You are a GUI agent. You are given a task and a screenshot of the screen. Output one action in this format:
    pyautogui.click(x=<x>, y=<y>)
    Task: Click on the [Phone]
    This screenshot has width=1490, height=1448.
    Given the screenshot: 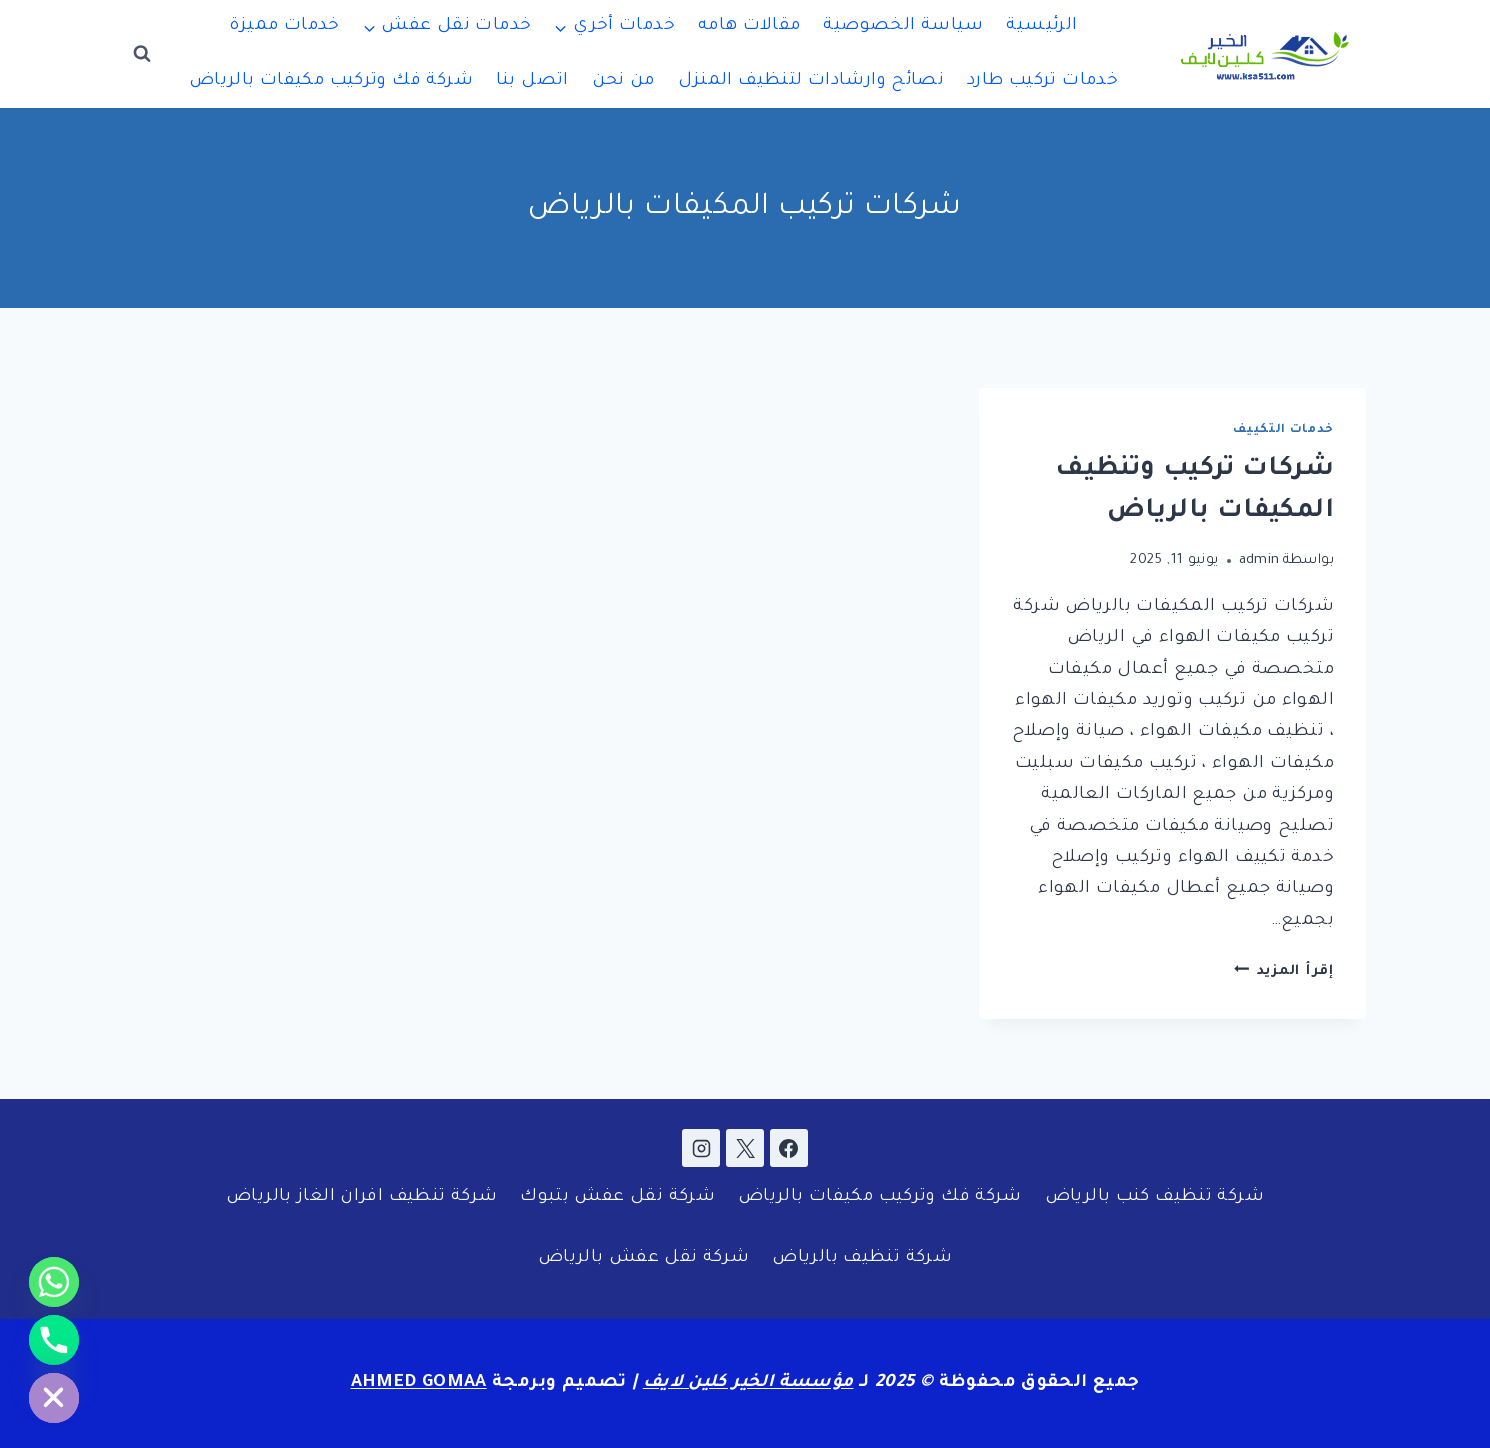 What is the action you would take?
    pyautogui.click(x=54, y=1340)
    